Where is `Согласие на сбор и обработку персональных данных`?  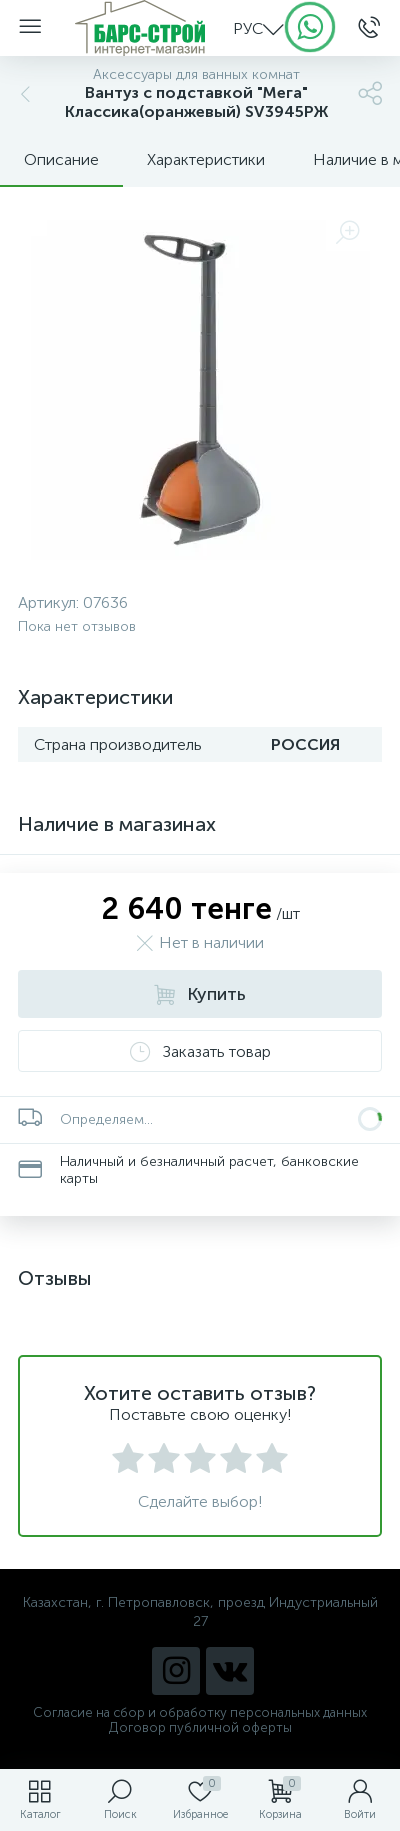 Согласие на сбор и обработку персональных данных is located at coordinates (200, 1712).